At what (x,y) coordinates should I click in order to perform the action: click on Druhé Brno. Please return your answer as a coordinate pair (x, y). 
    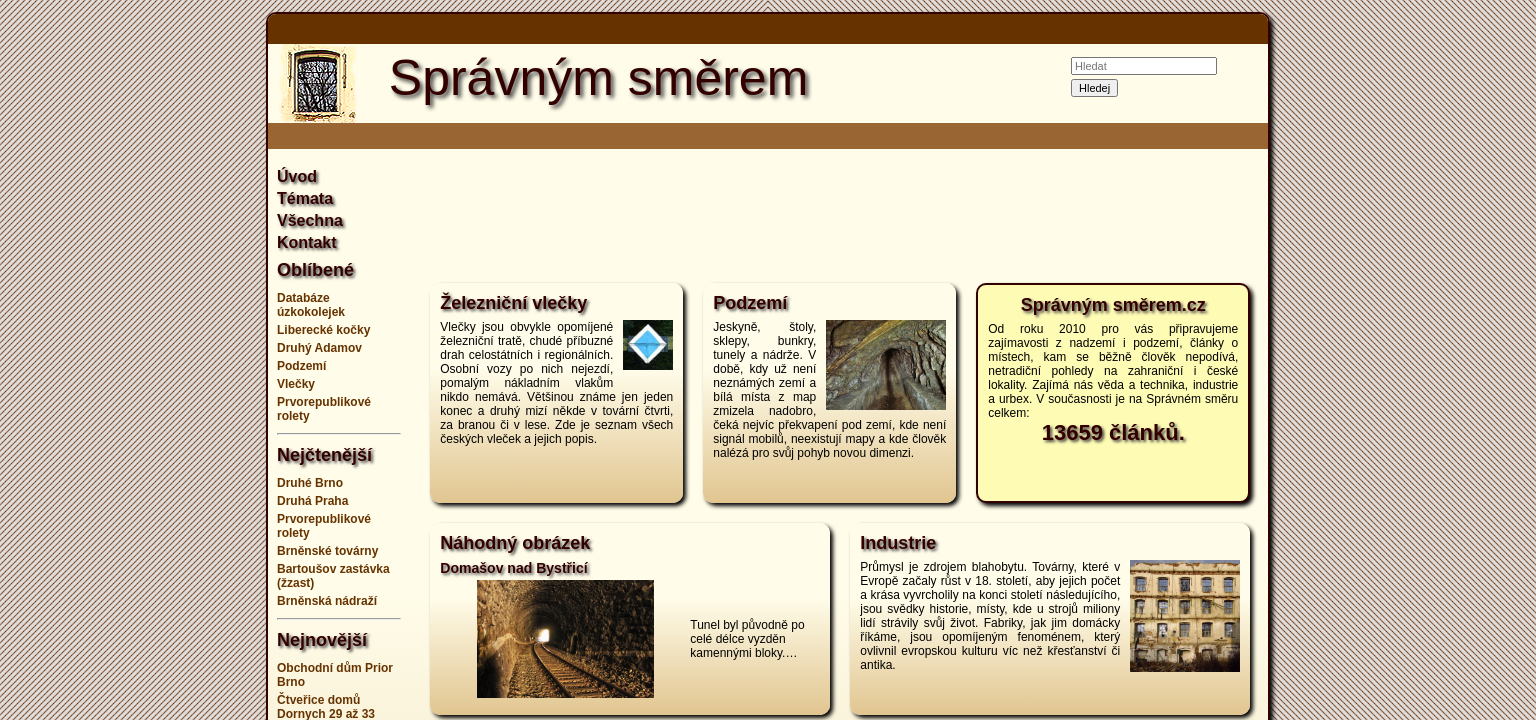
    Looking at the image, I should click on (310, 483).